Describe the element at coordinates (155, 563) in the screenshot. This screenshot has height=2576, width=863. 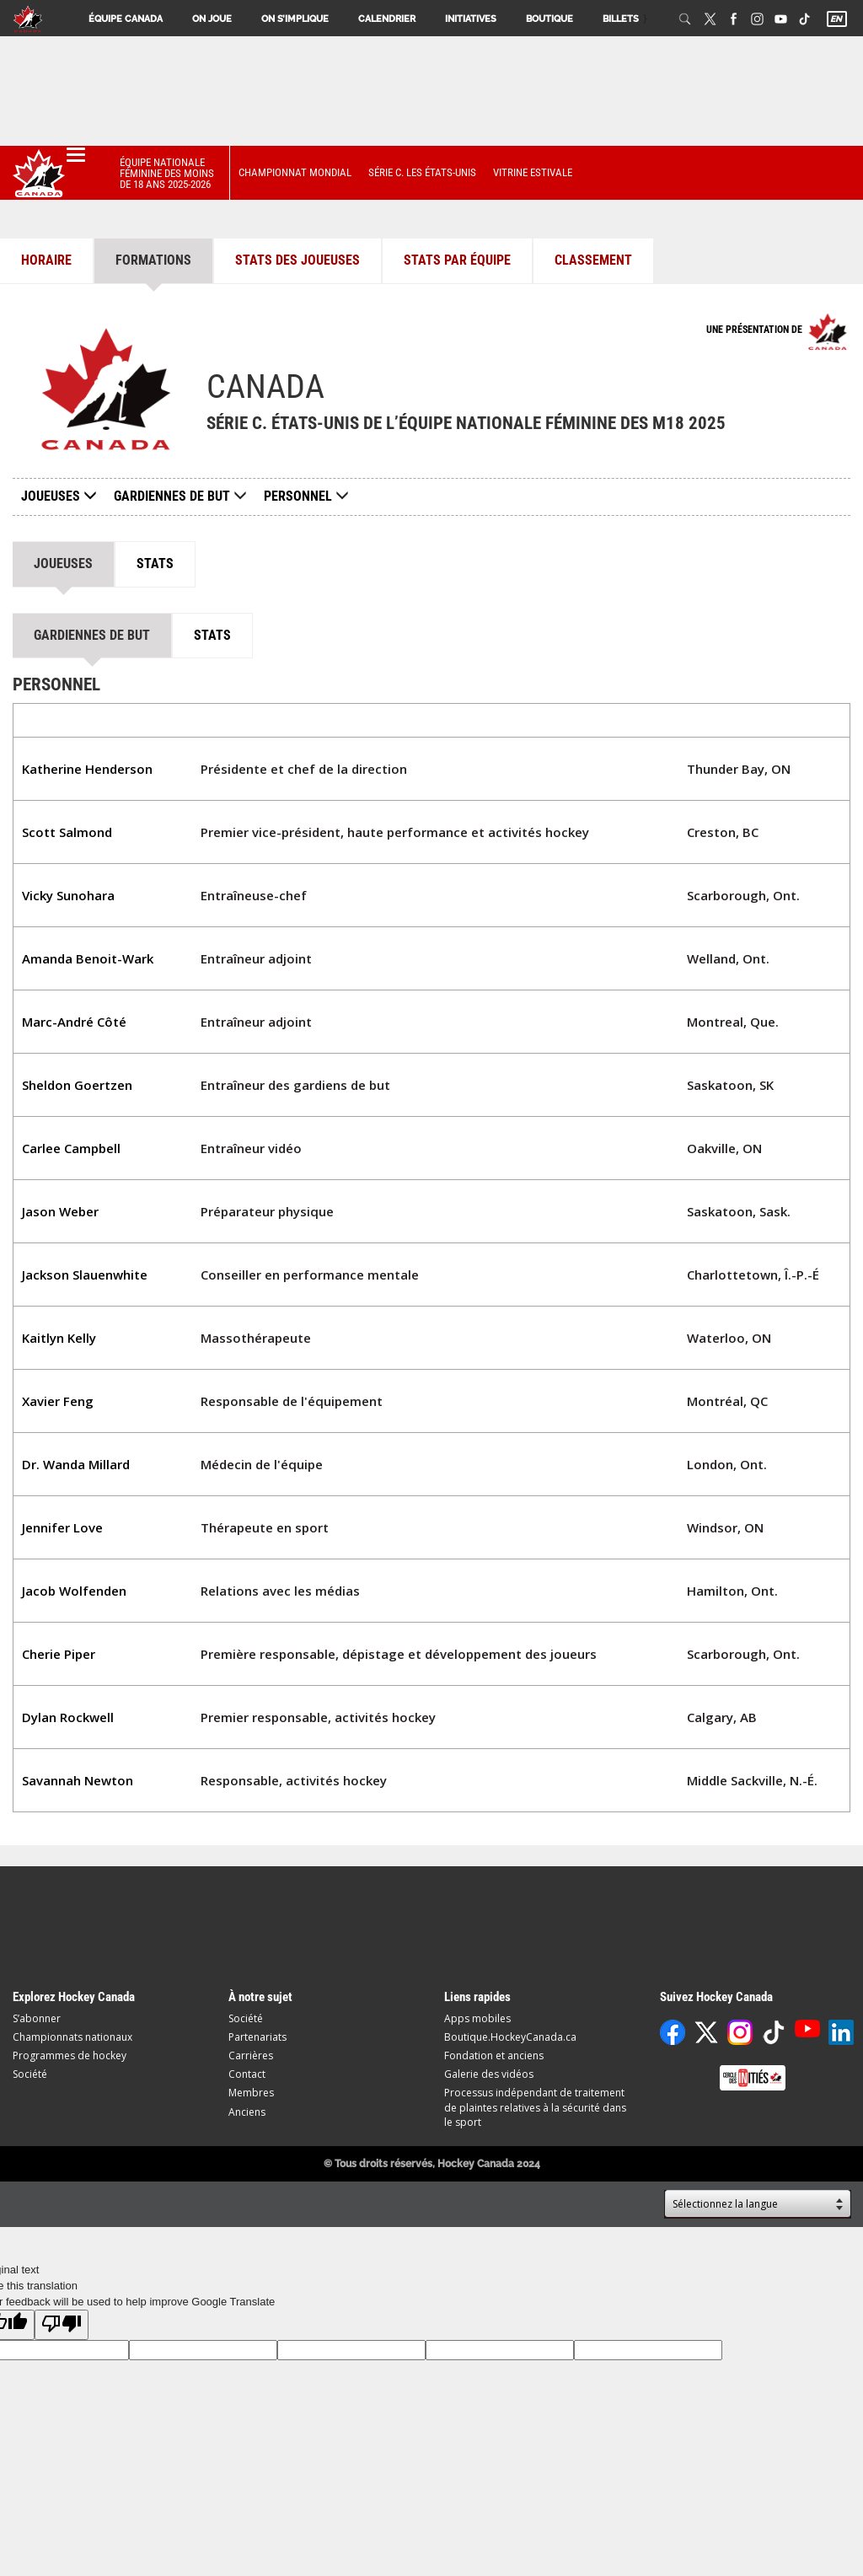
I see `Stats` at that location.